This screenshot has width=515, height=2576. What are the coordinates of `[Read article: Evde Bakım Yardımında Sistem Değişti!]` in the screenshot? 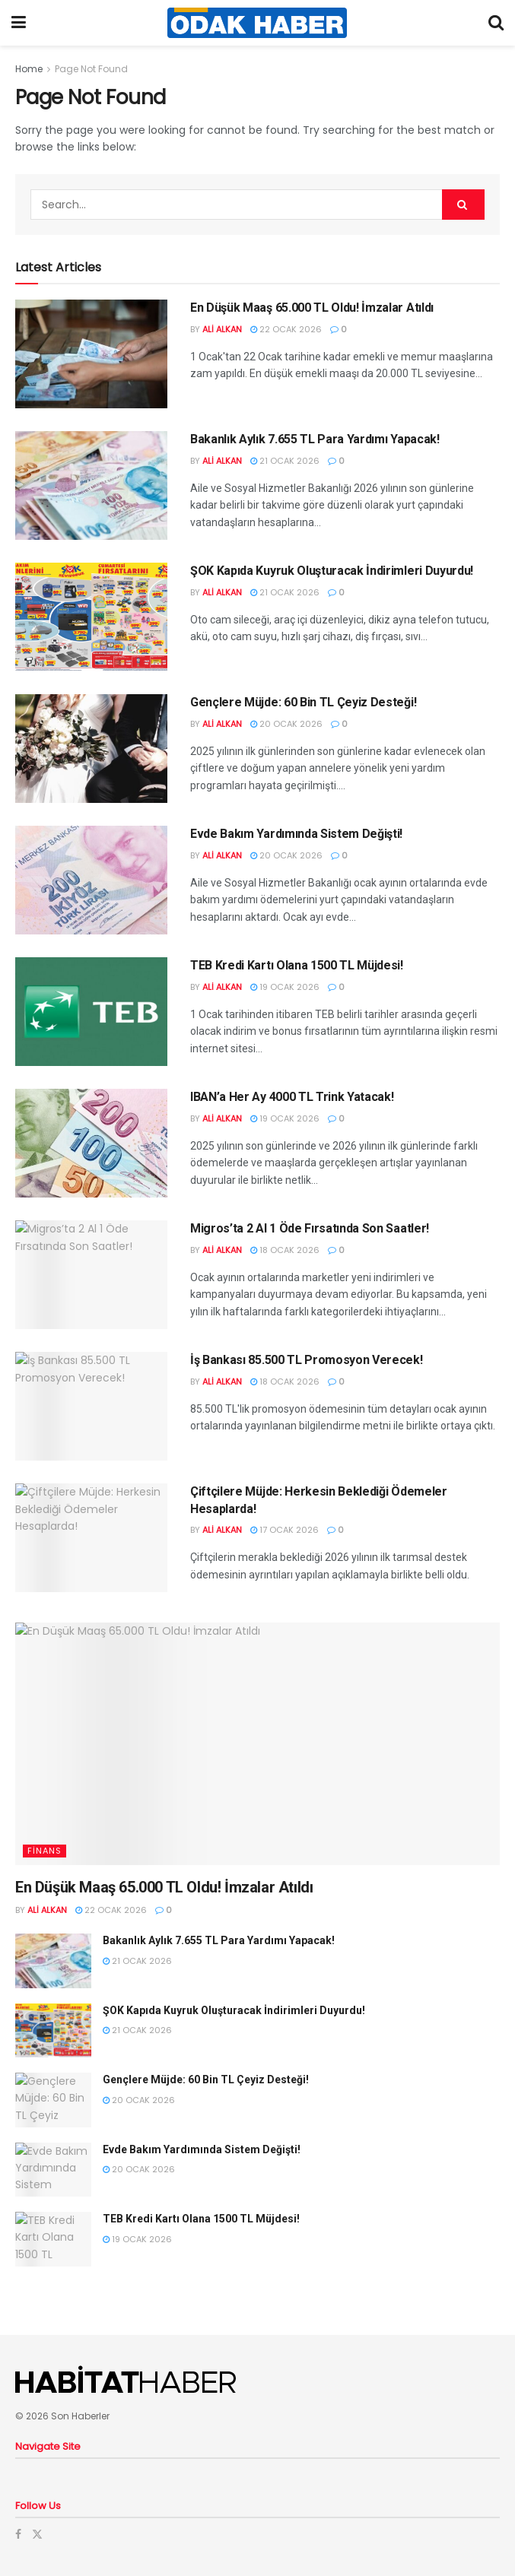 It's located at (91, 880).